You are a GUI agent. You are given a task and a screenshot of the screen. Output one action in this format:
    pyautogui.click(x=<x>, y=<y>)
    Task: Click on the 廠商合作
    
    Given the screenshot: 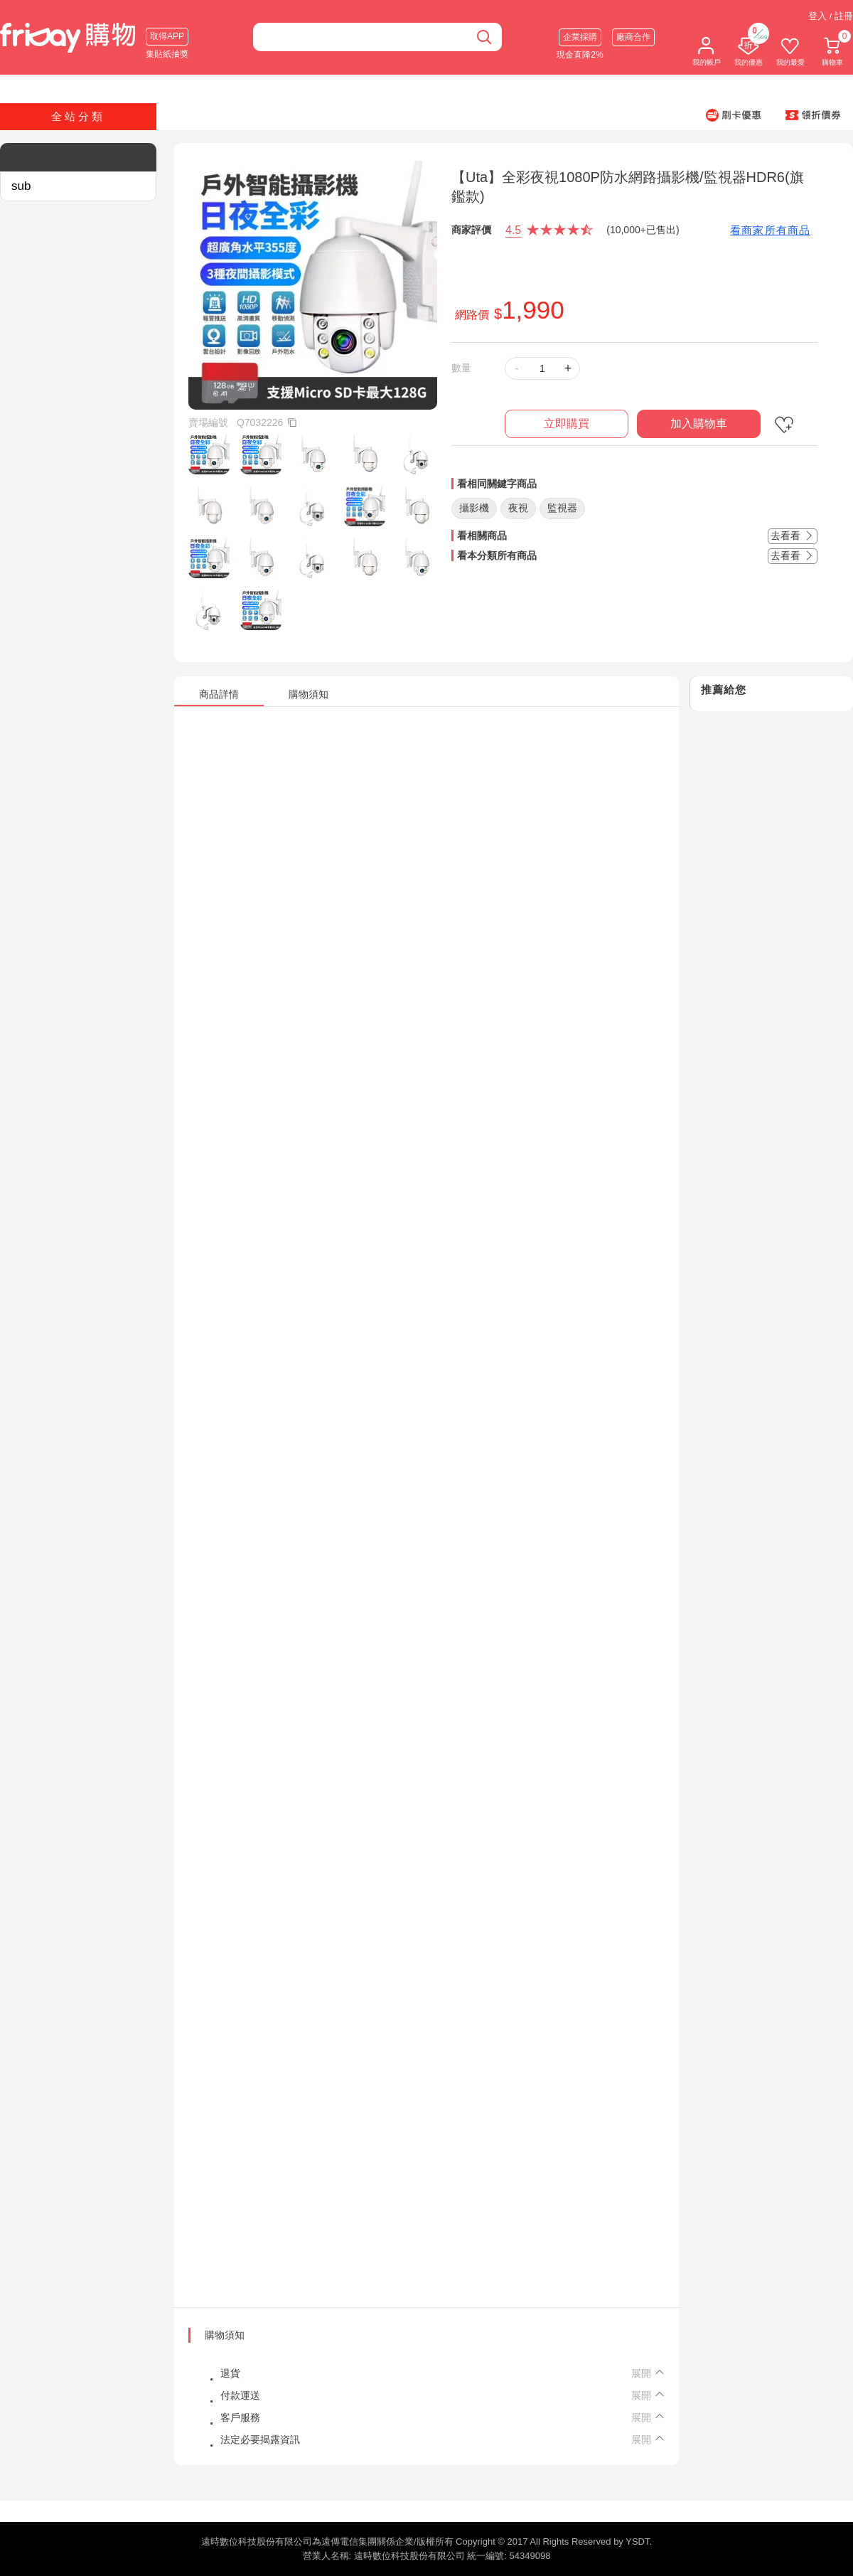 What is the action you would take?
    pyautogui.click(x=633, y=37)
    